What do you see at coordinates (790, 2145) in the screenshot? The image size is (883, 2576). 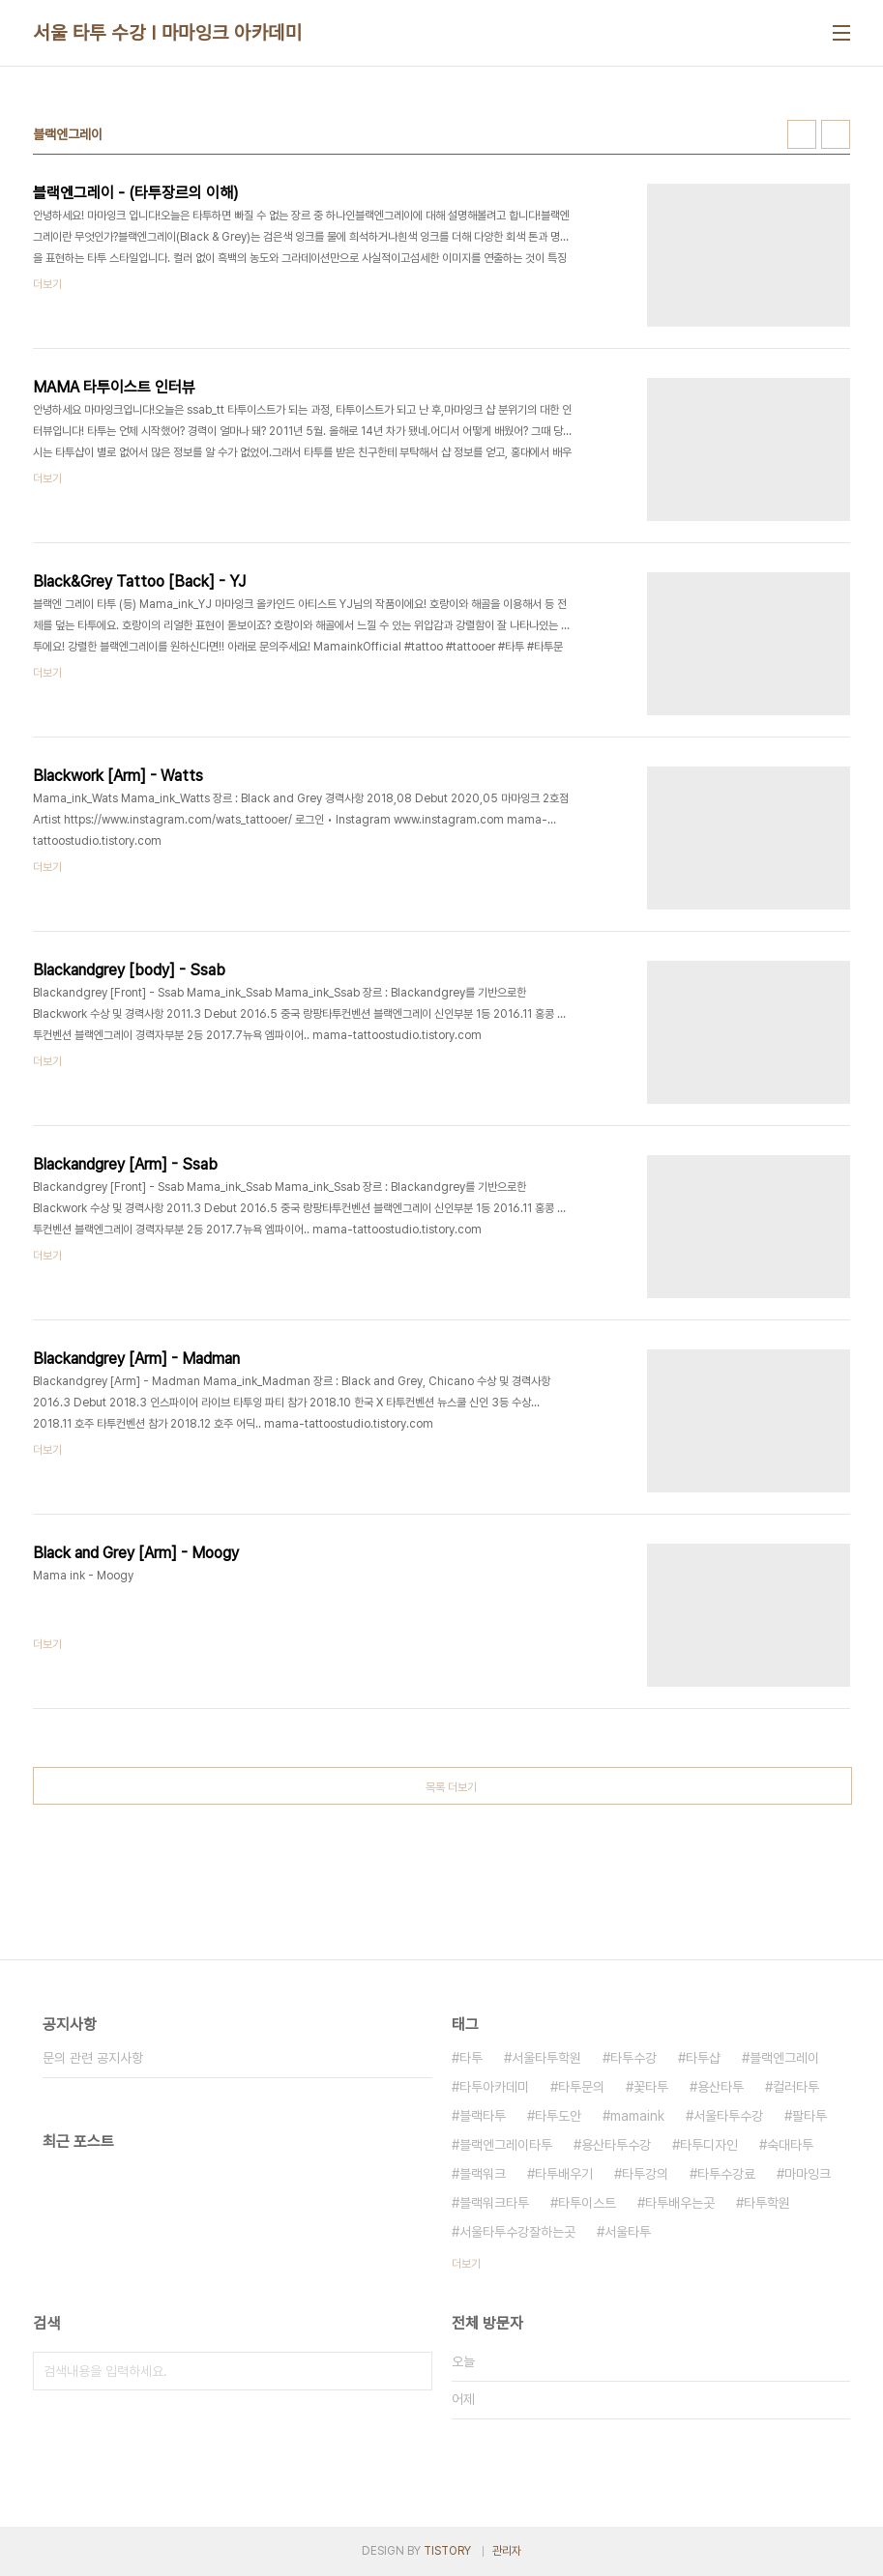 I see `숙대타투` at bounding box center [790, 2145].